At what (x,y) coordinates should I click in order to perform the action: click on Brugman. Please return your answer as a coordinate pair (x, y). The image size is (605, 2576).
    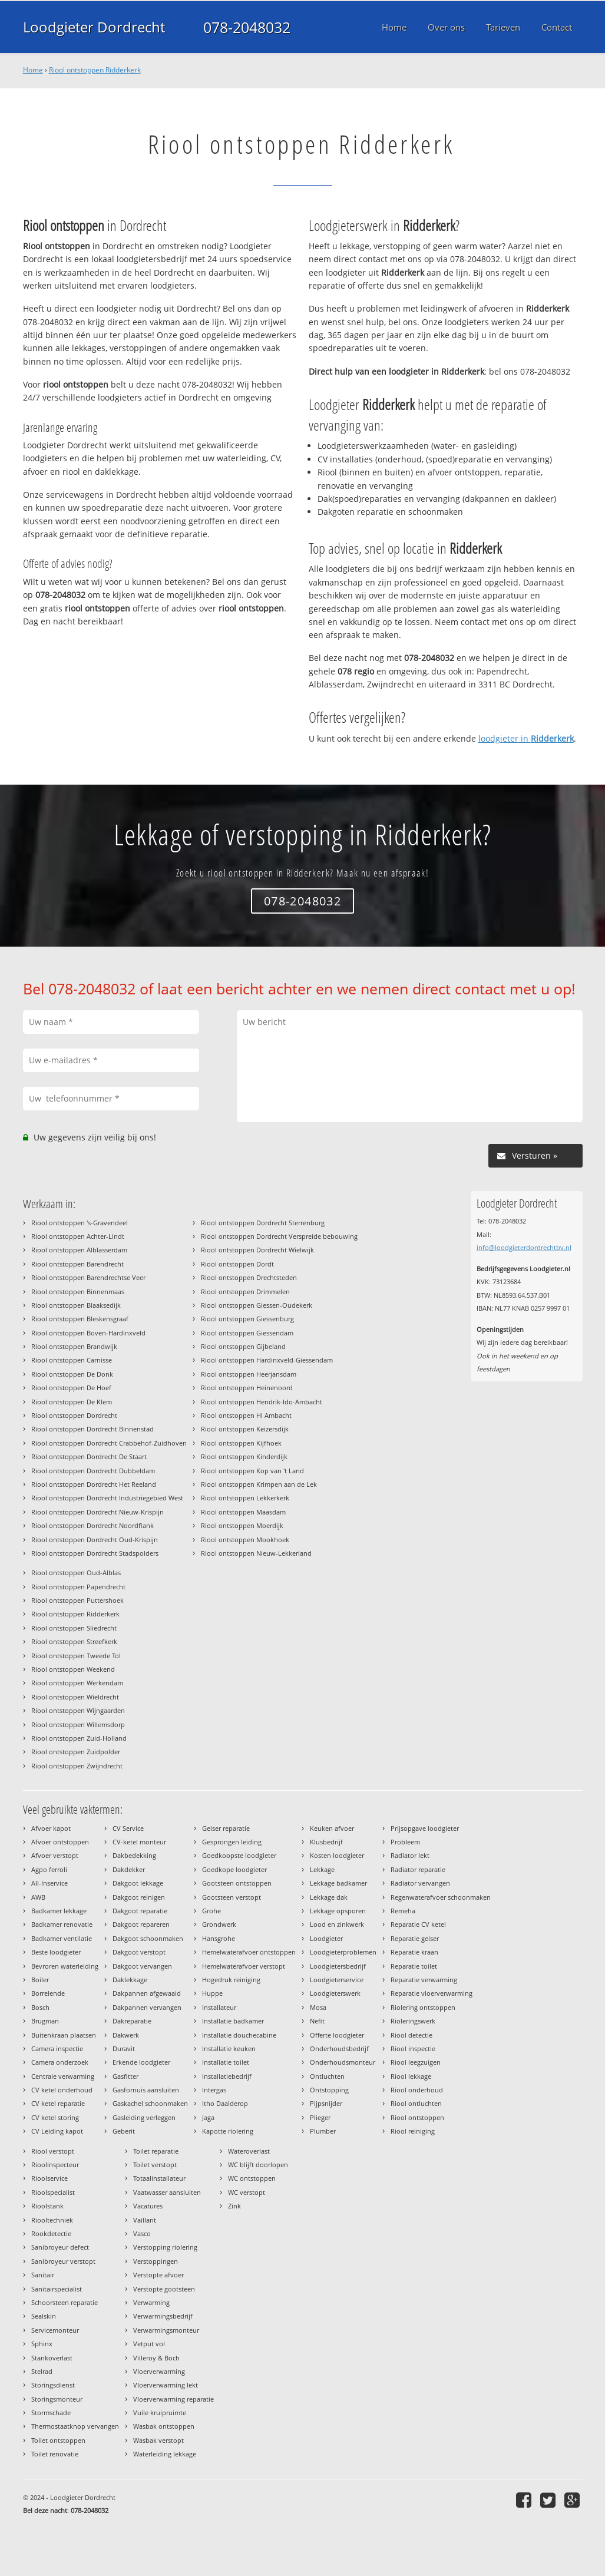
    Looking at the image, I should click on (45, 2020).